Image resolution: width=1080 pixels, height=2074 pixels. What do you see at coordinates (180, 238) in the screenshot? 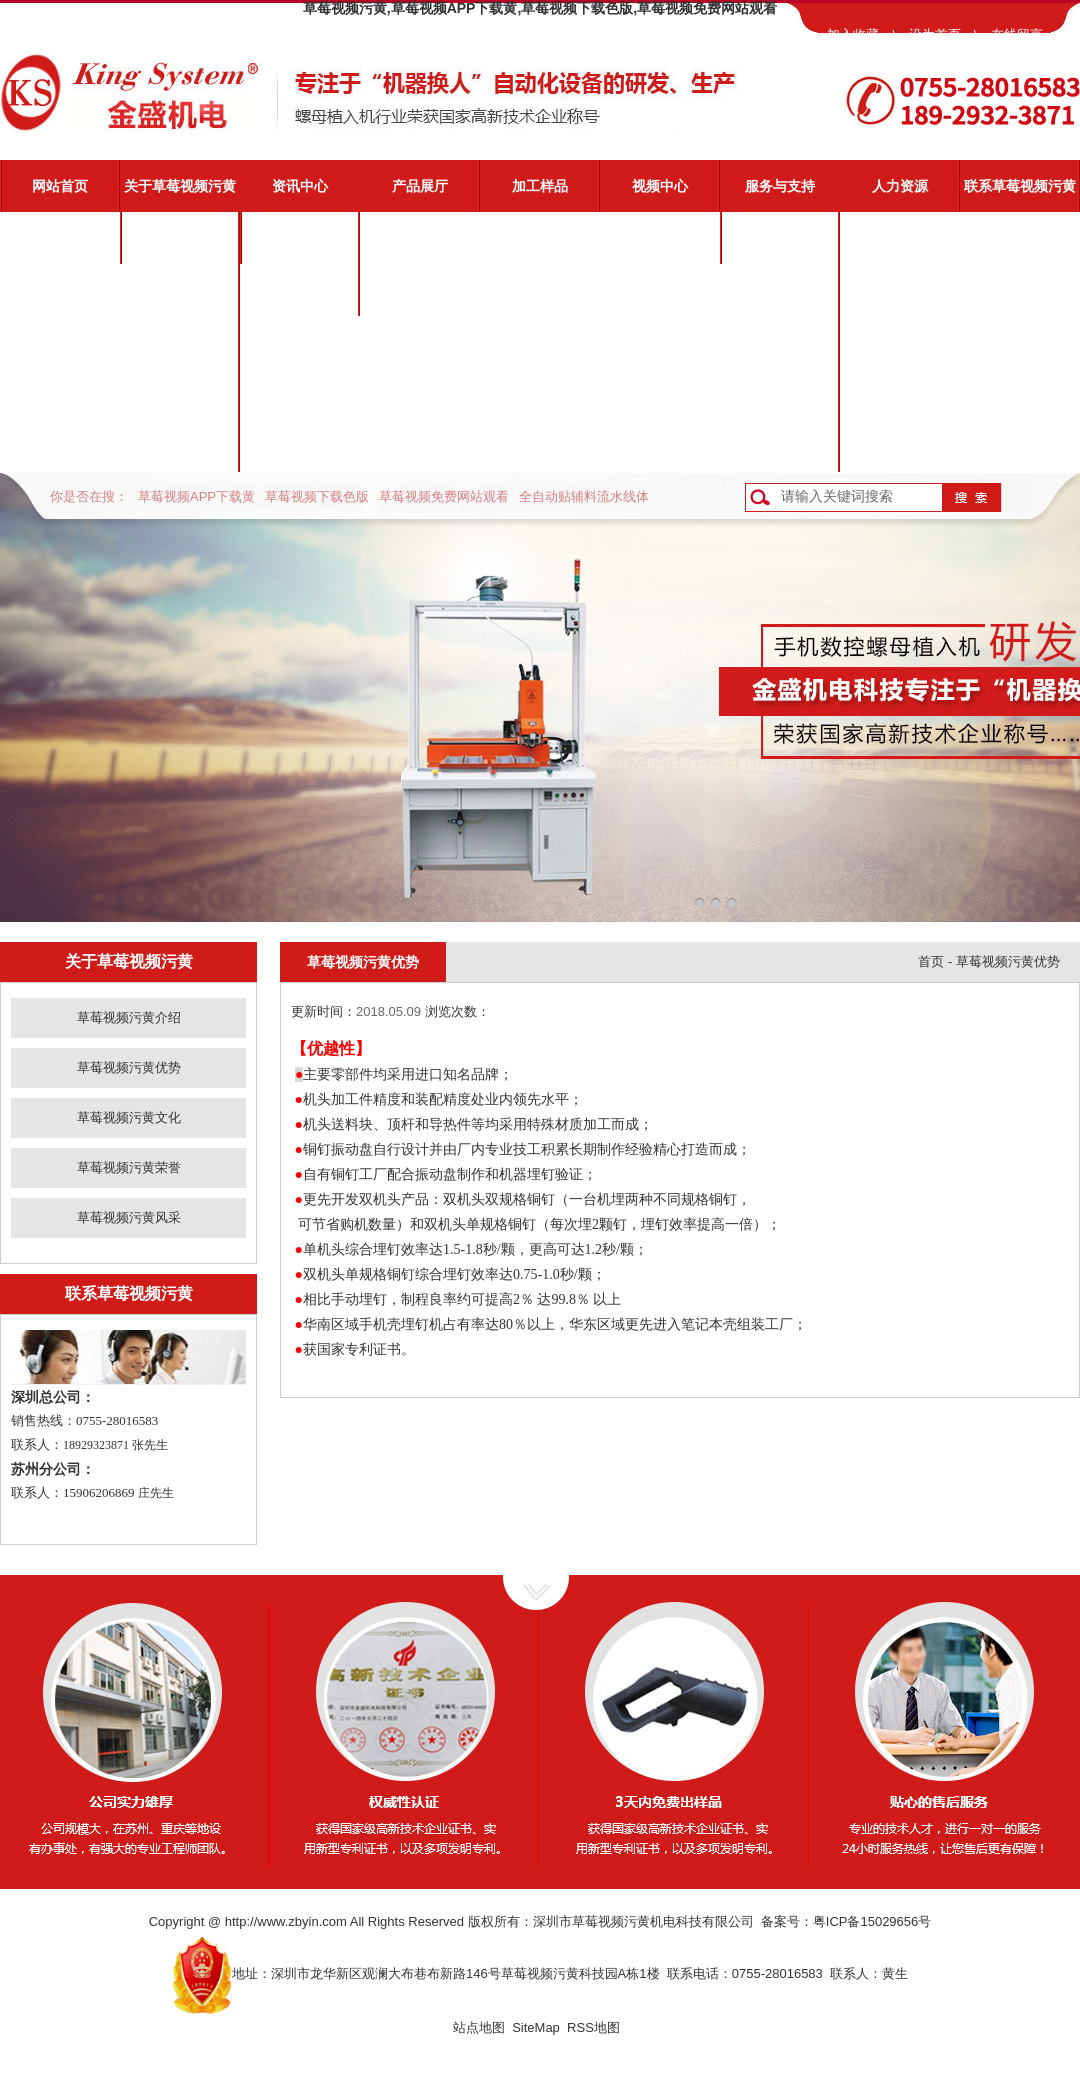
I see `草莓视频污黄介绍` at bounding box center [180, 238].